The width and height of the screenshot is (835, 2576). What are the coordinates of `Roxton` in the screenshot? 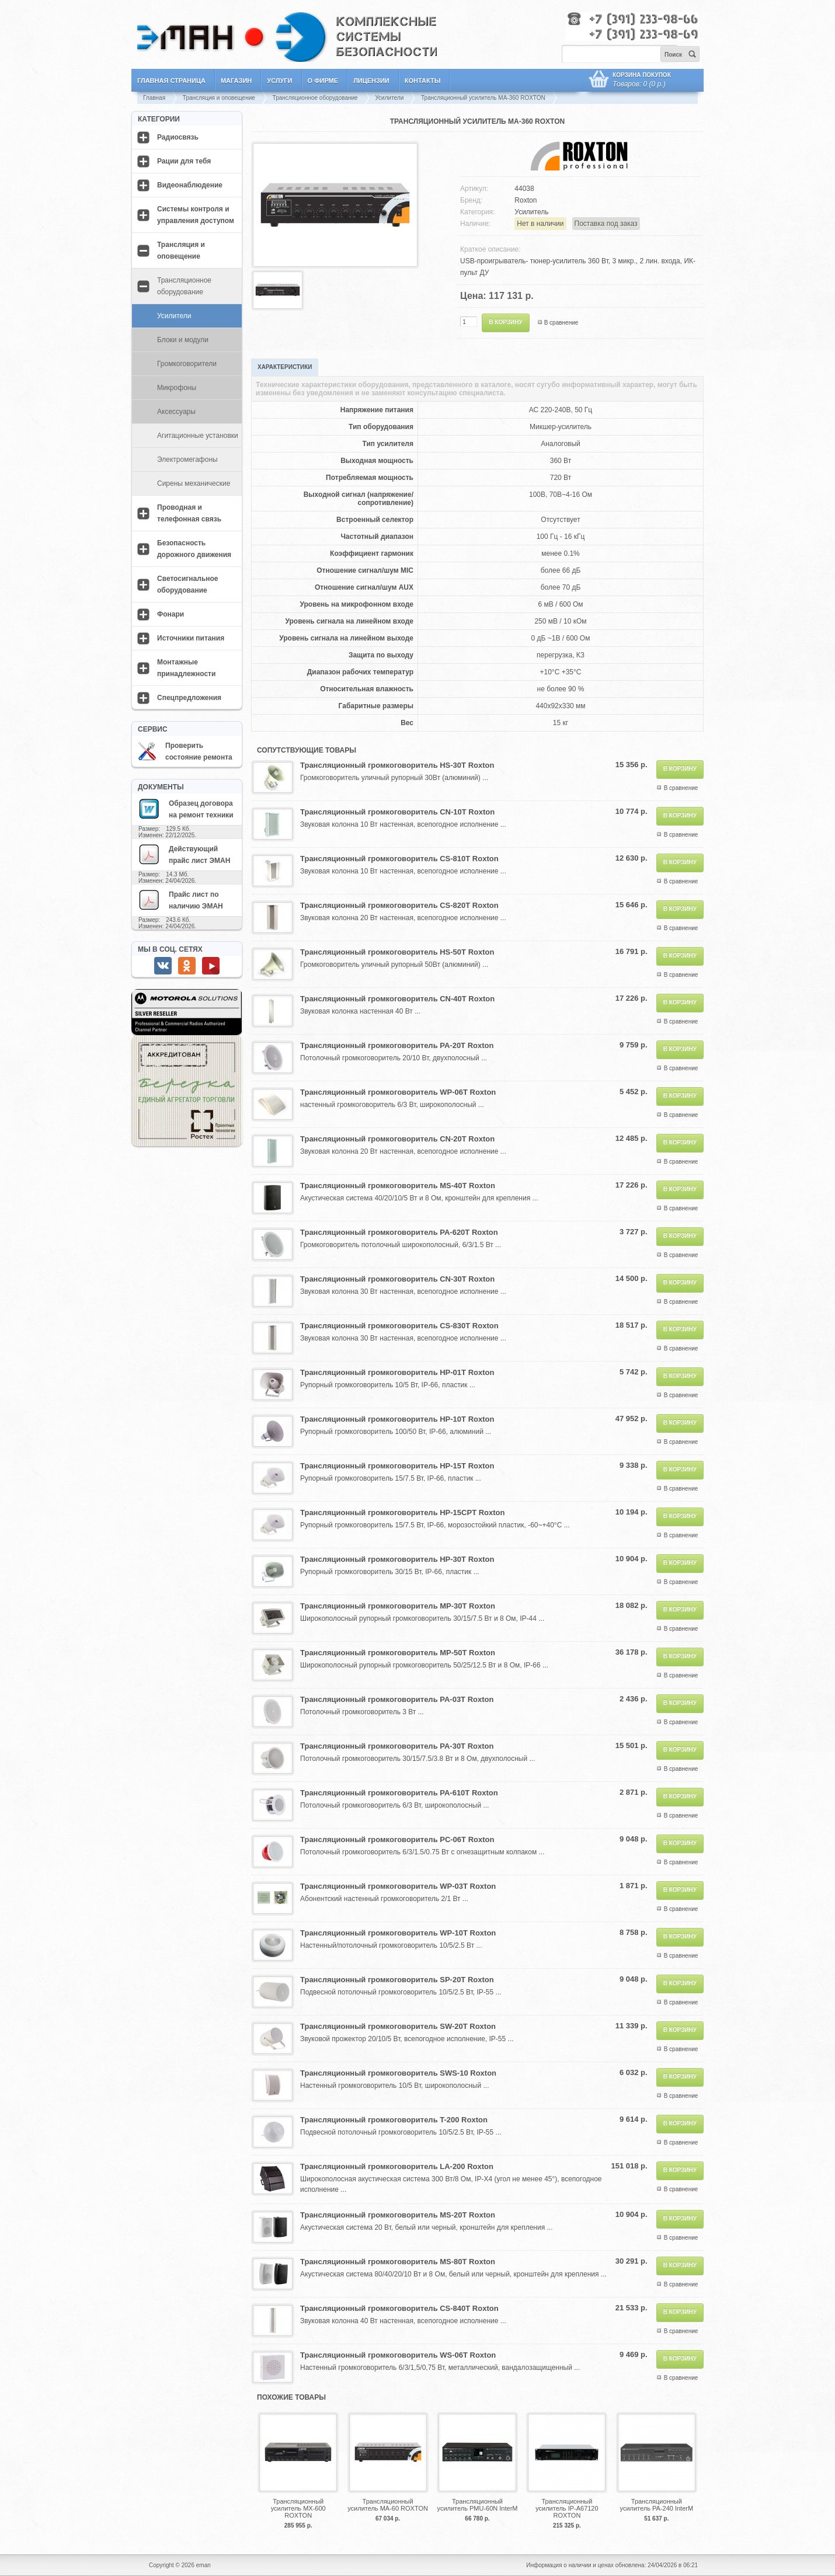 It's located at (525, 200).